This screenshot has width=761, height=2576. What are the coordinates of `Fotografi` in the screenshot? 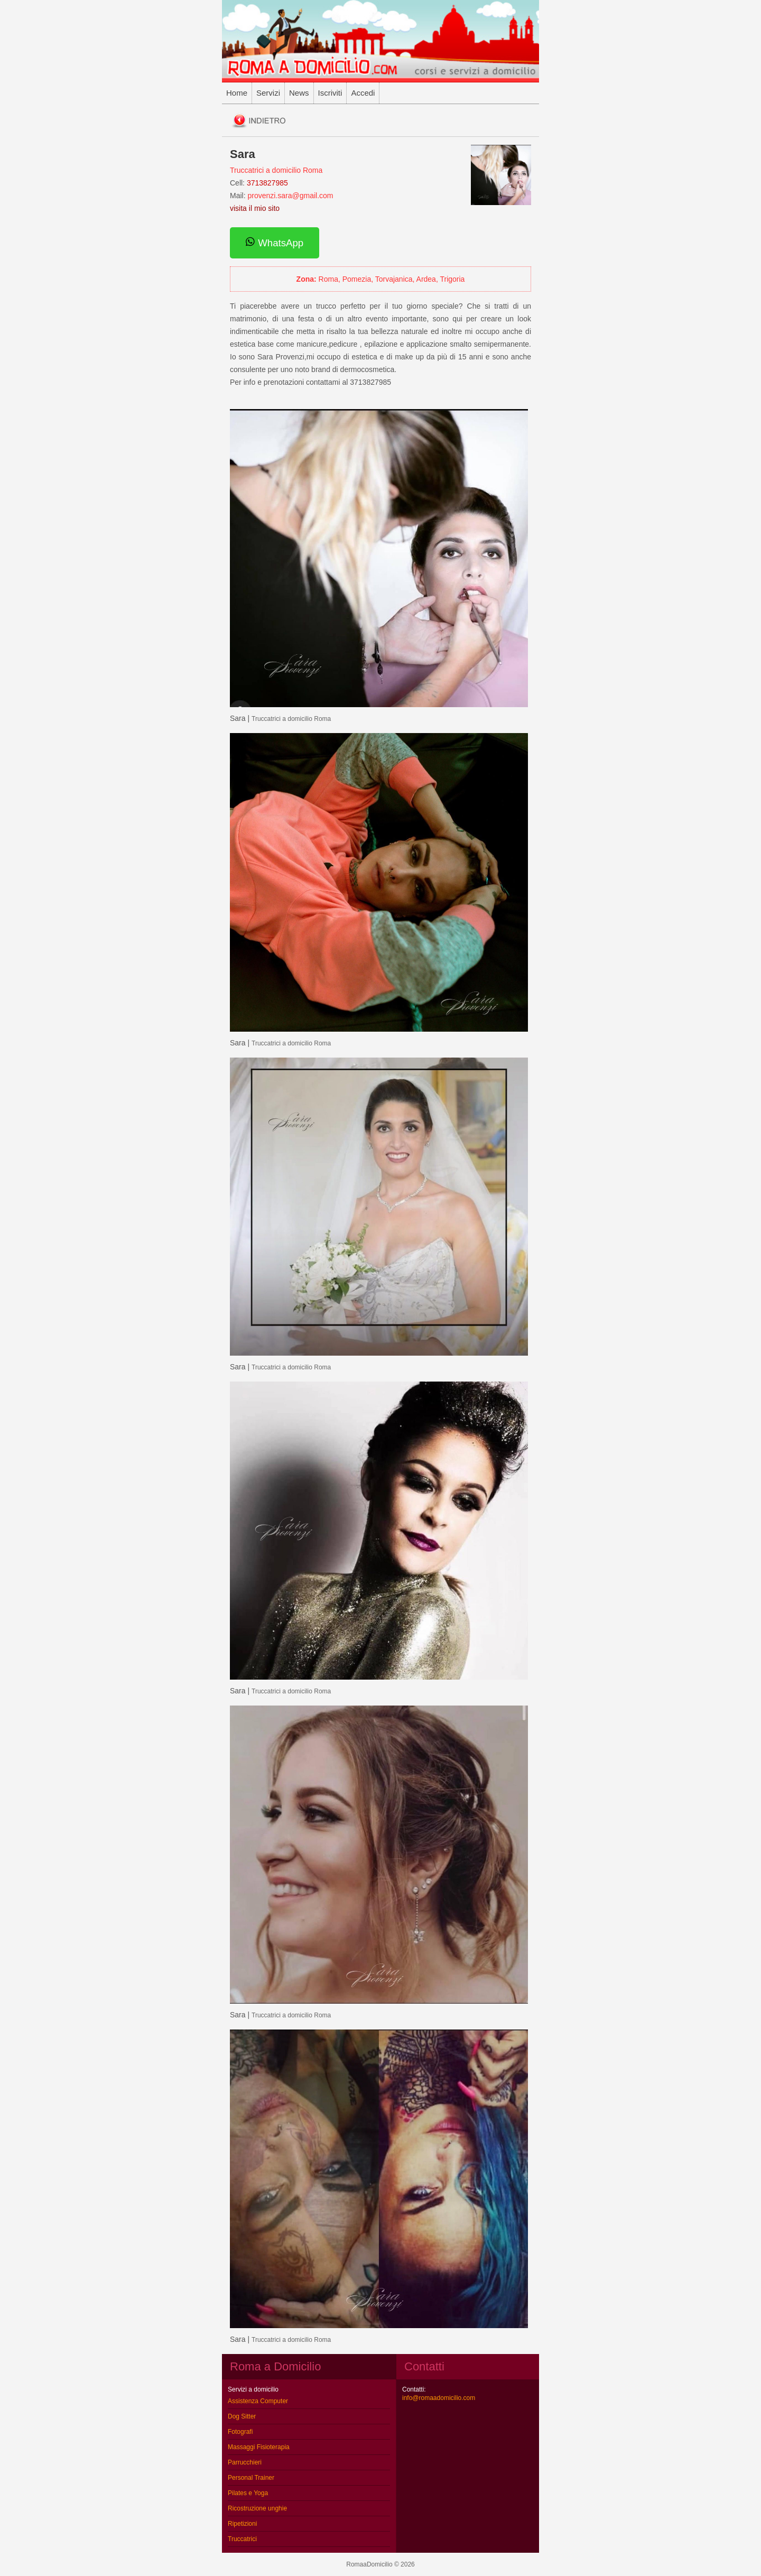 It's located at (240, 2431).